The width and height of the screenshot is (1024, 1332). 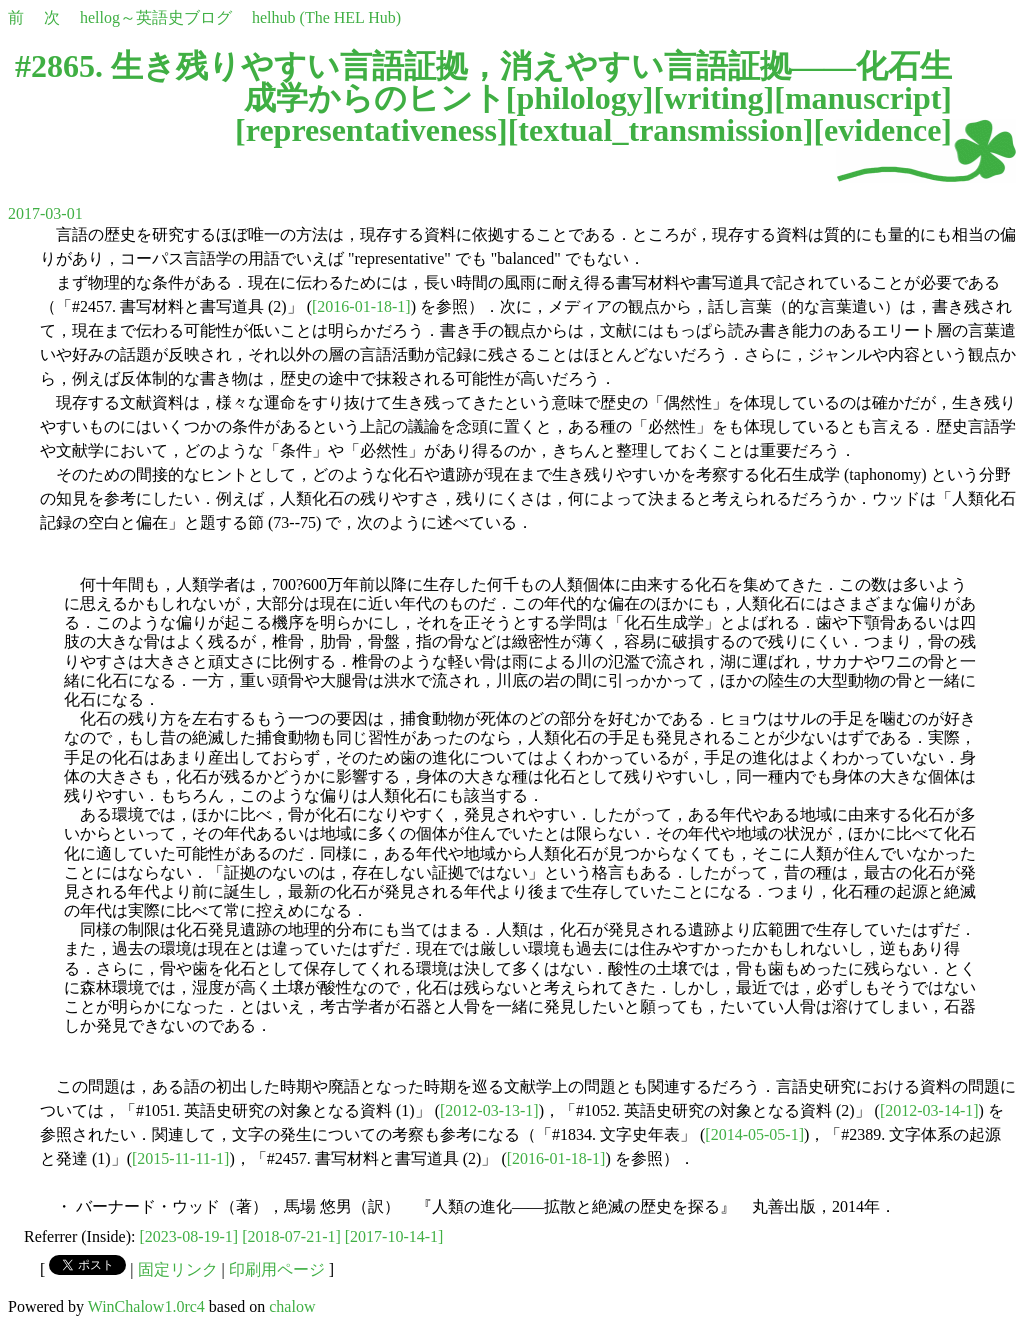 What do you see at coordinates (146, 1306) in the screenshot?
I see `WinChalow1.0rc4` at bounding box center [146, 1306].